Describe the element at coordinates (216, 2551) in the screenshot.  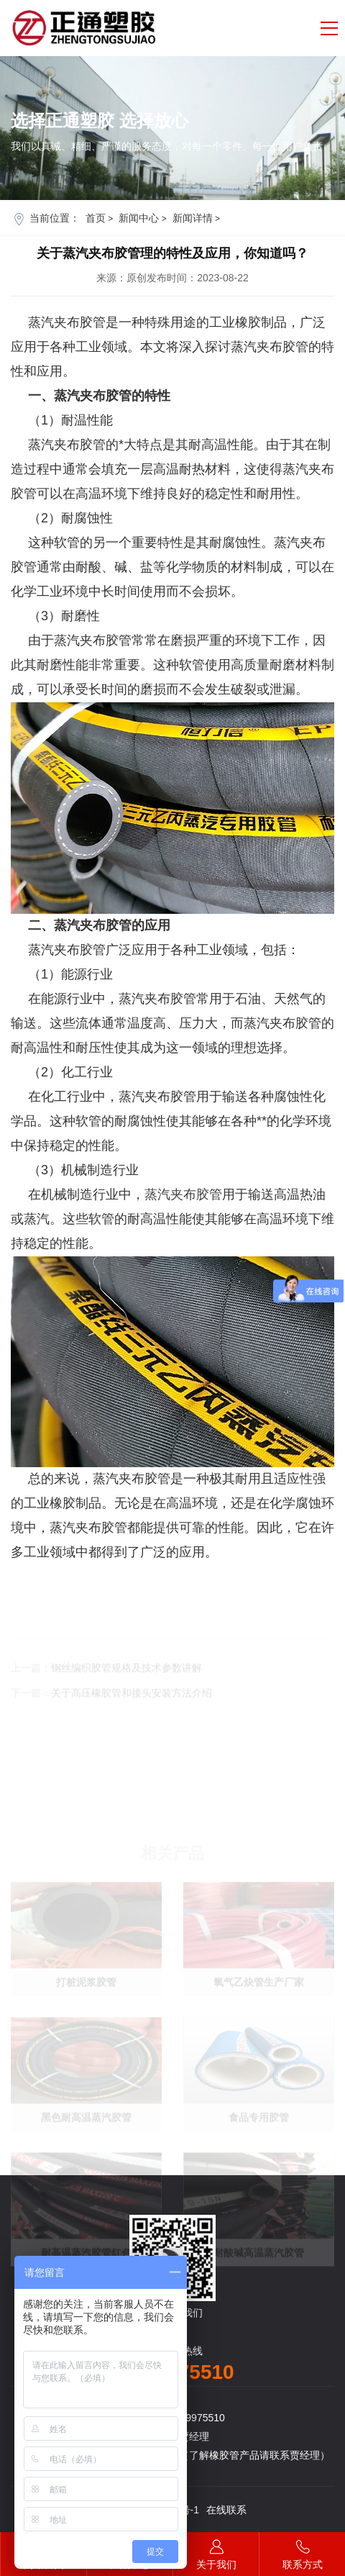
I see `关于我们` at that location.